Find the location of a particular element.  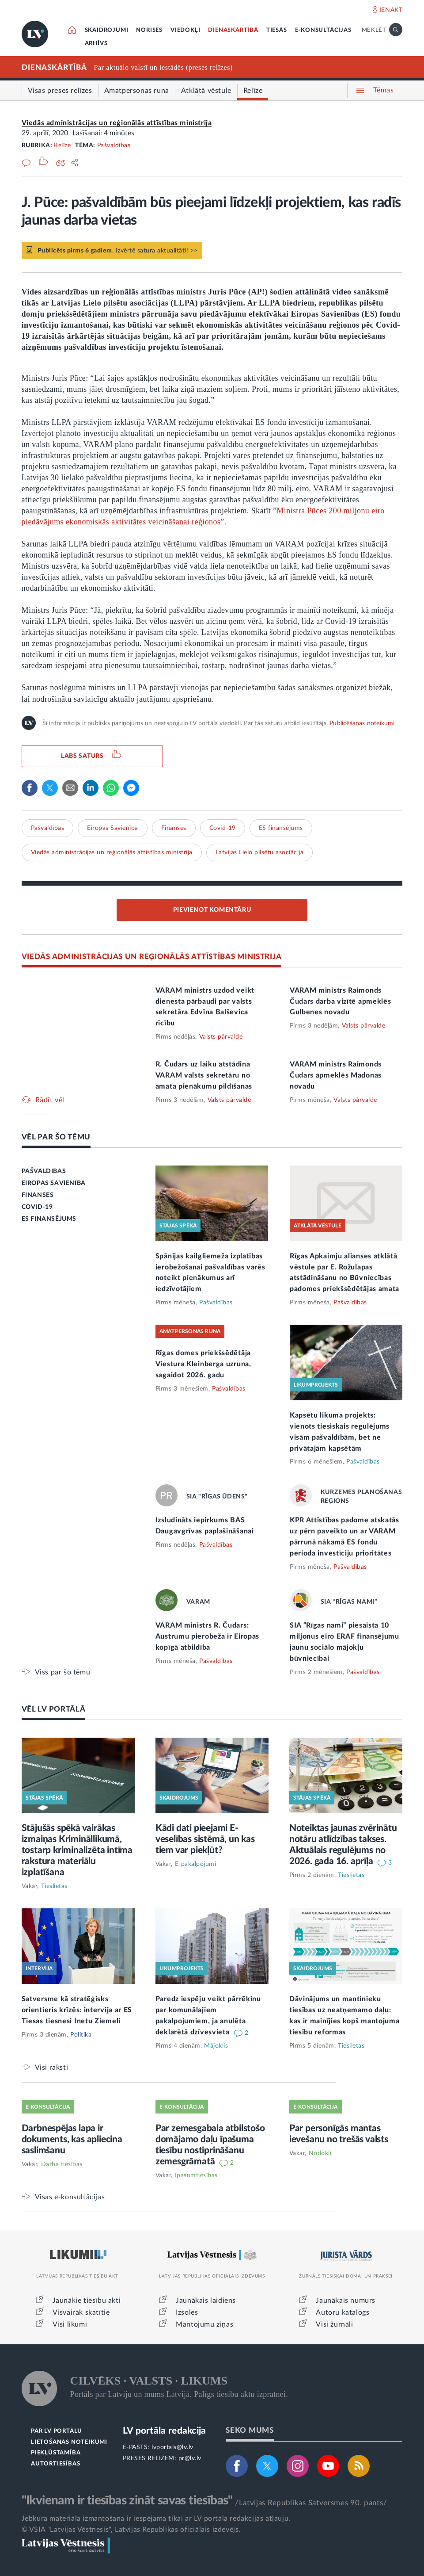

VARAM ministrs Raimonds Čudars darba vizītē apmeklēs Gulbenes novadu is located at coordinates (340, 1001).